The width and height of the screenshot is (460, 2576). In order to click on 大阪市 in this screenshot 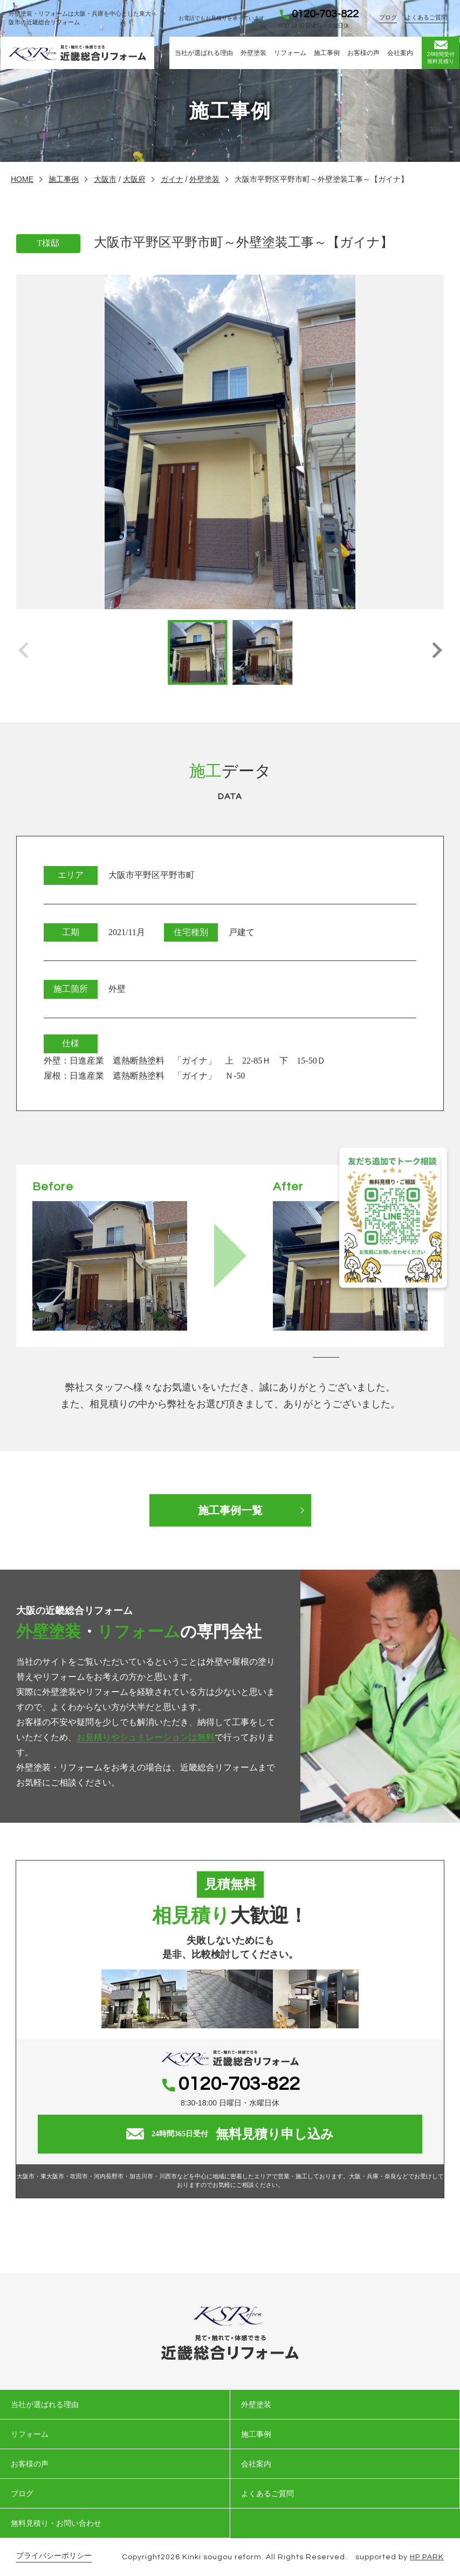, I will do `click(105, 179)`.